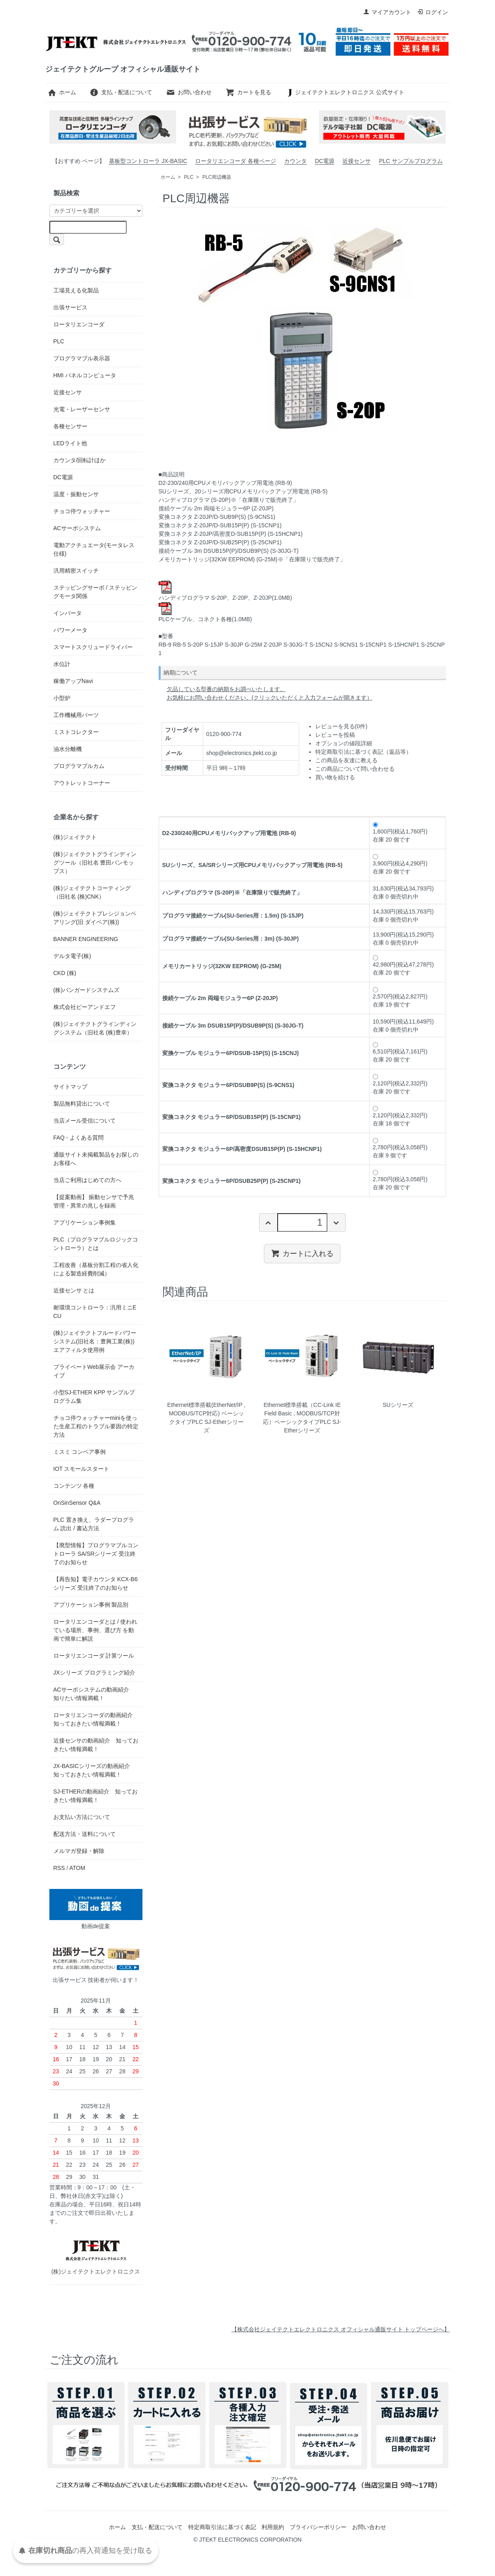 Image resolution: width=495 pixels, height=2576 pixels. What do you see at coordinates (241, 753) in the screenshot?
I see `shop@electronics.jtekt.co.jp` at bounding box center [241, 753].